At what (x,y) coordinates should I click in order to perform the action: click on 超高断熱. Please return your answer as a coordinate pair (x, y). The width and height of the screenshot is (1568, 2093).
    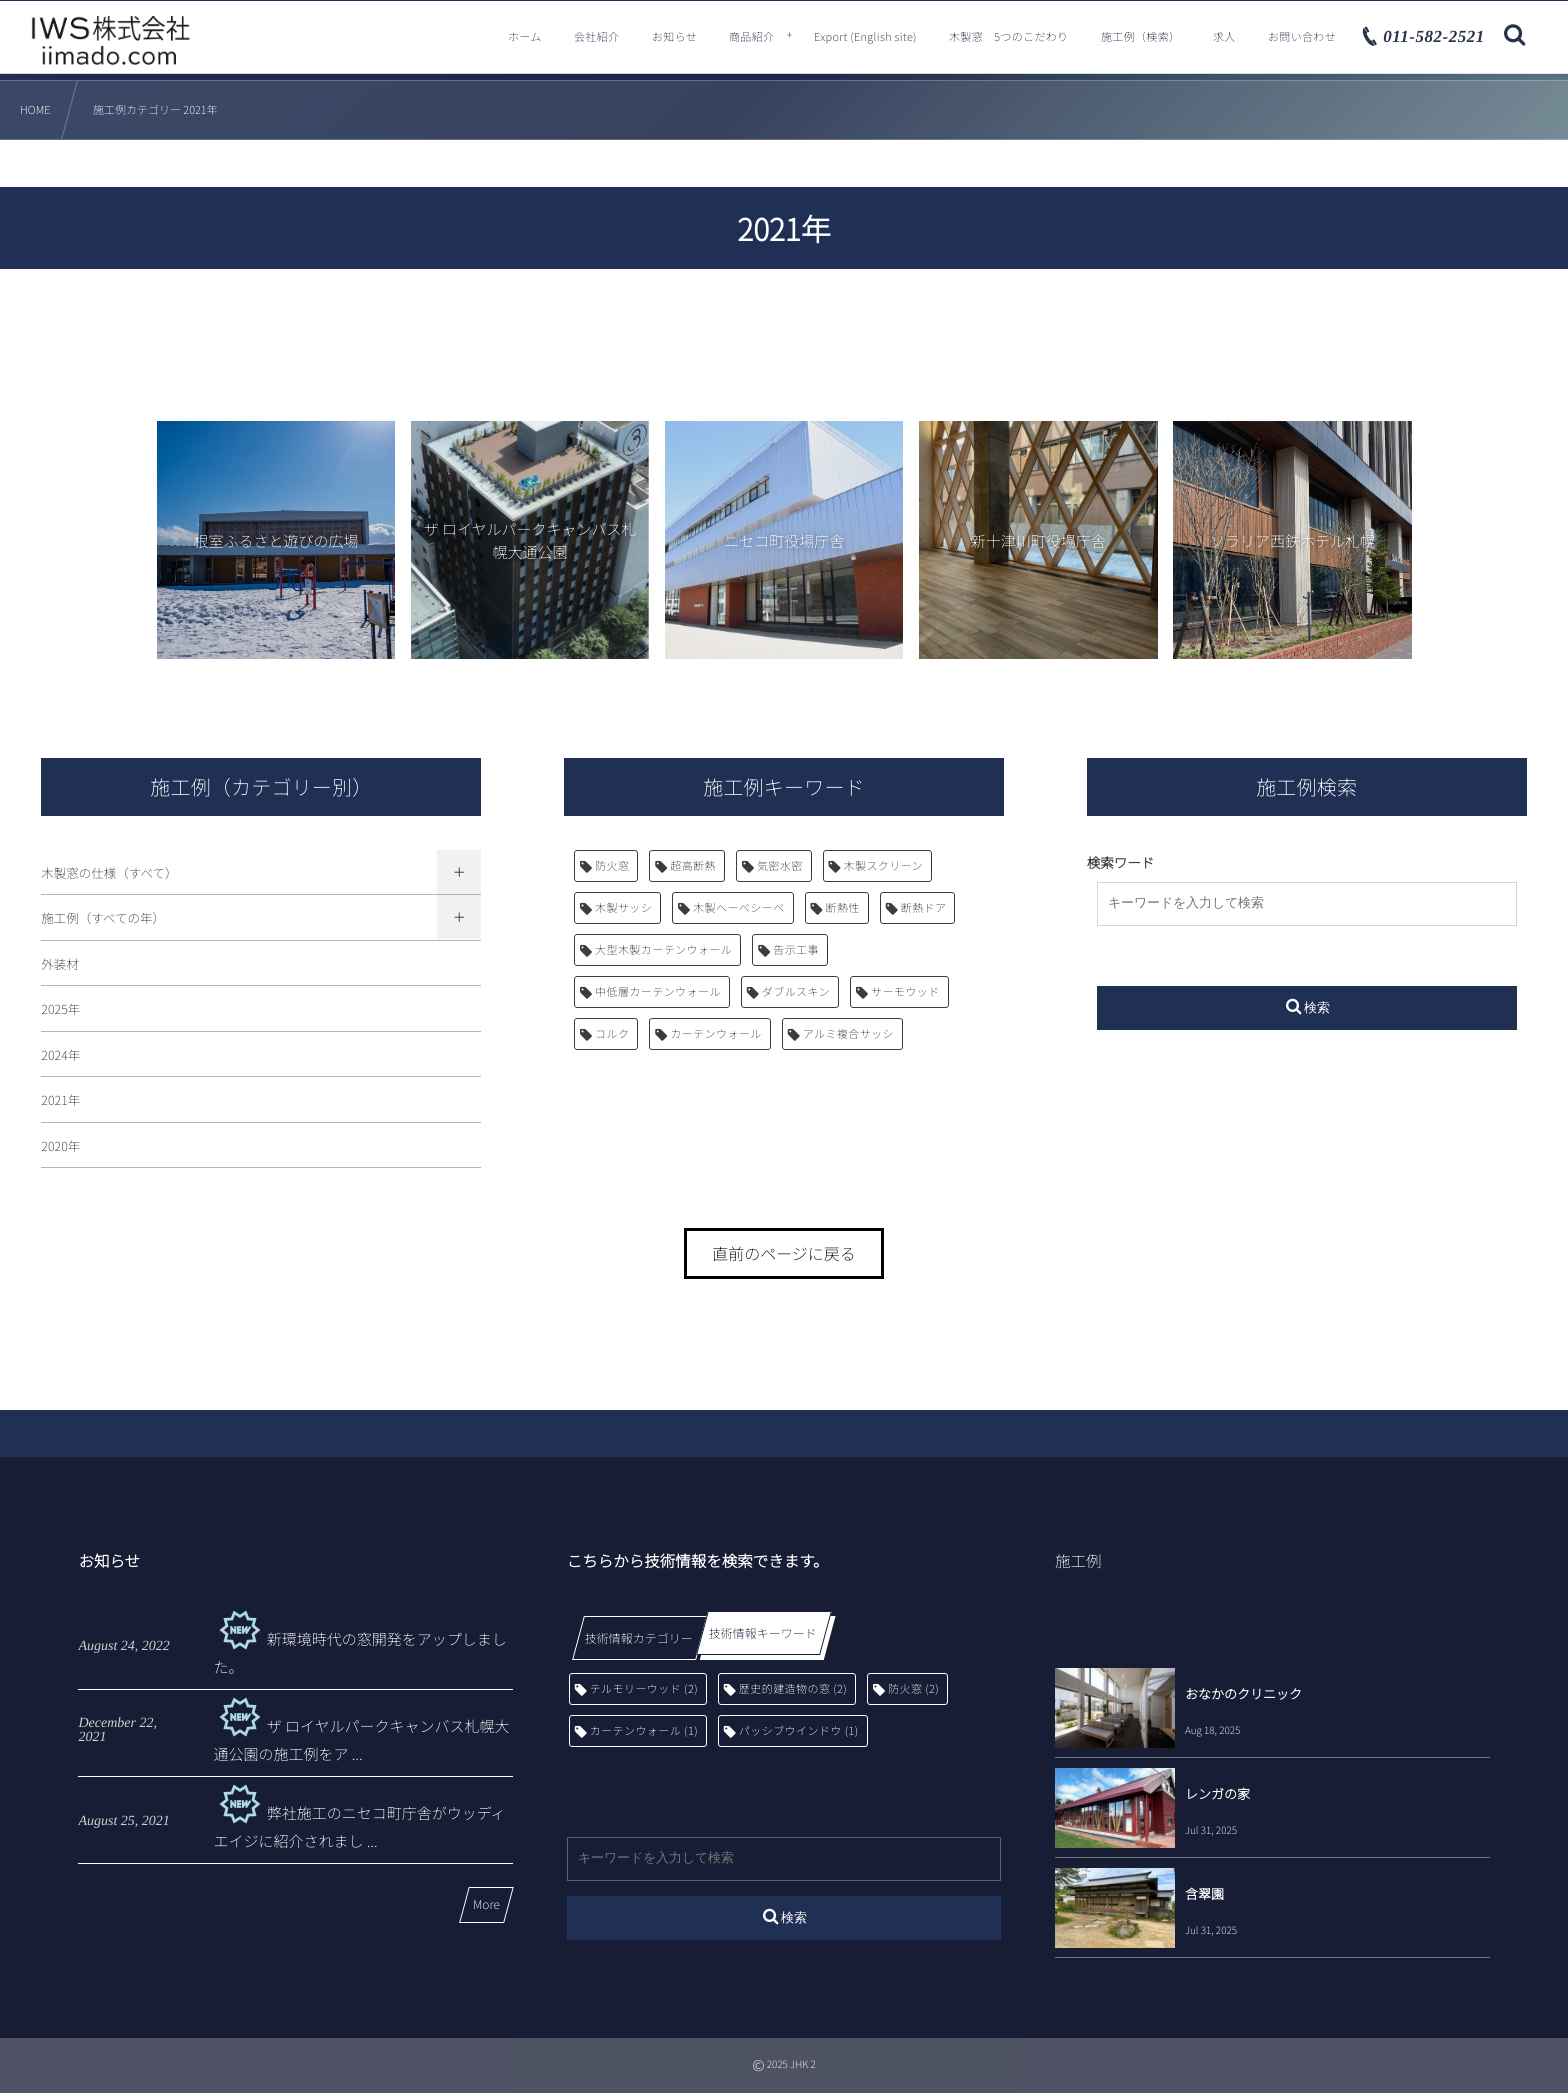
    Looking at the image, I should click on (693, 866).